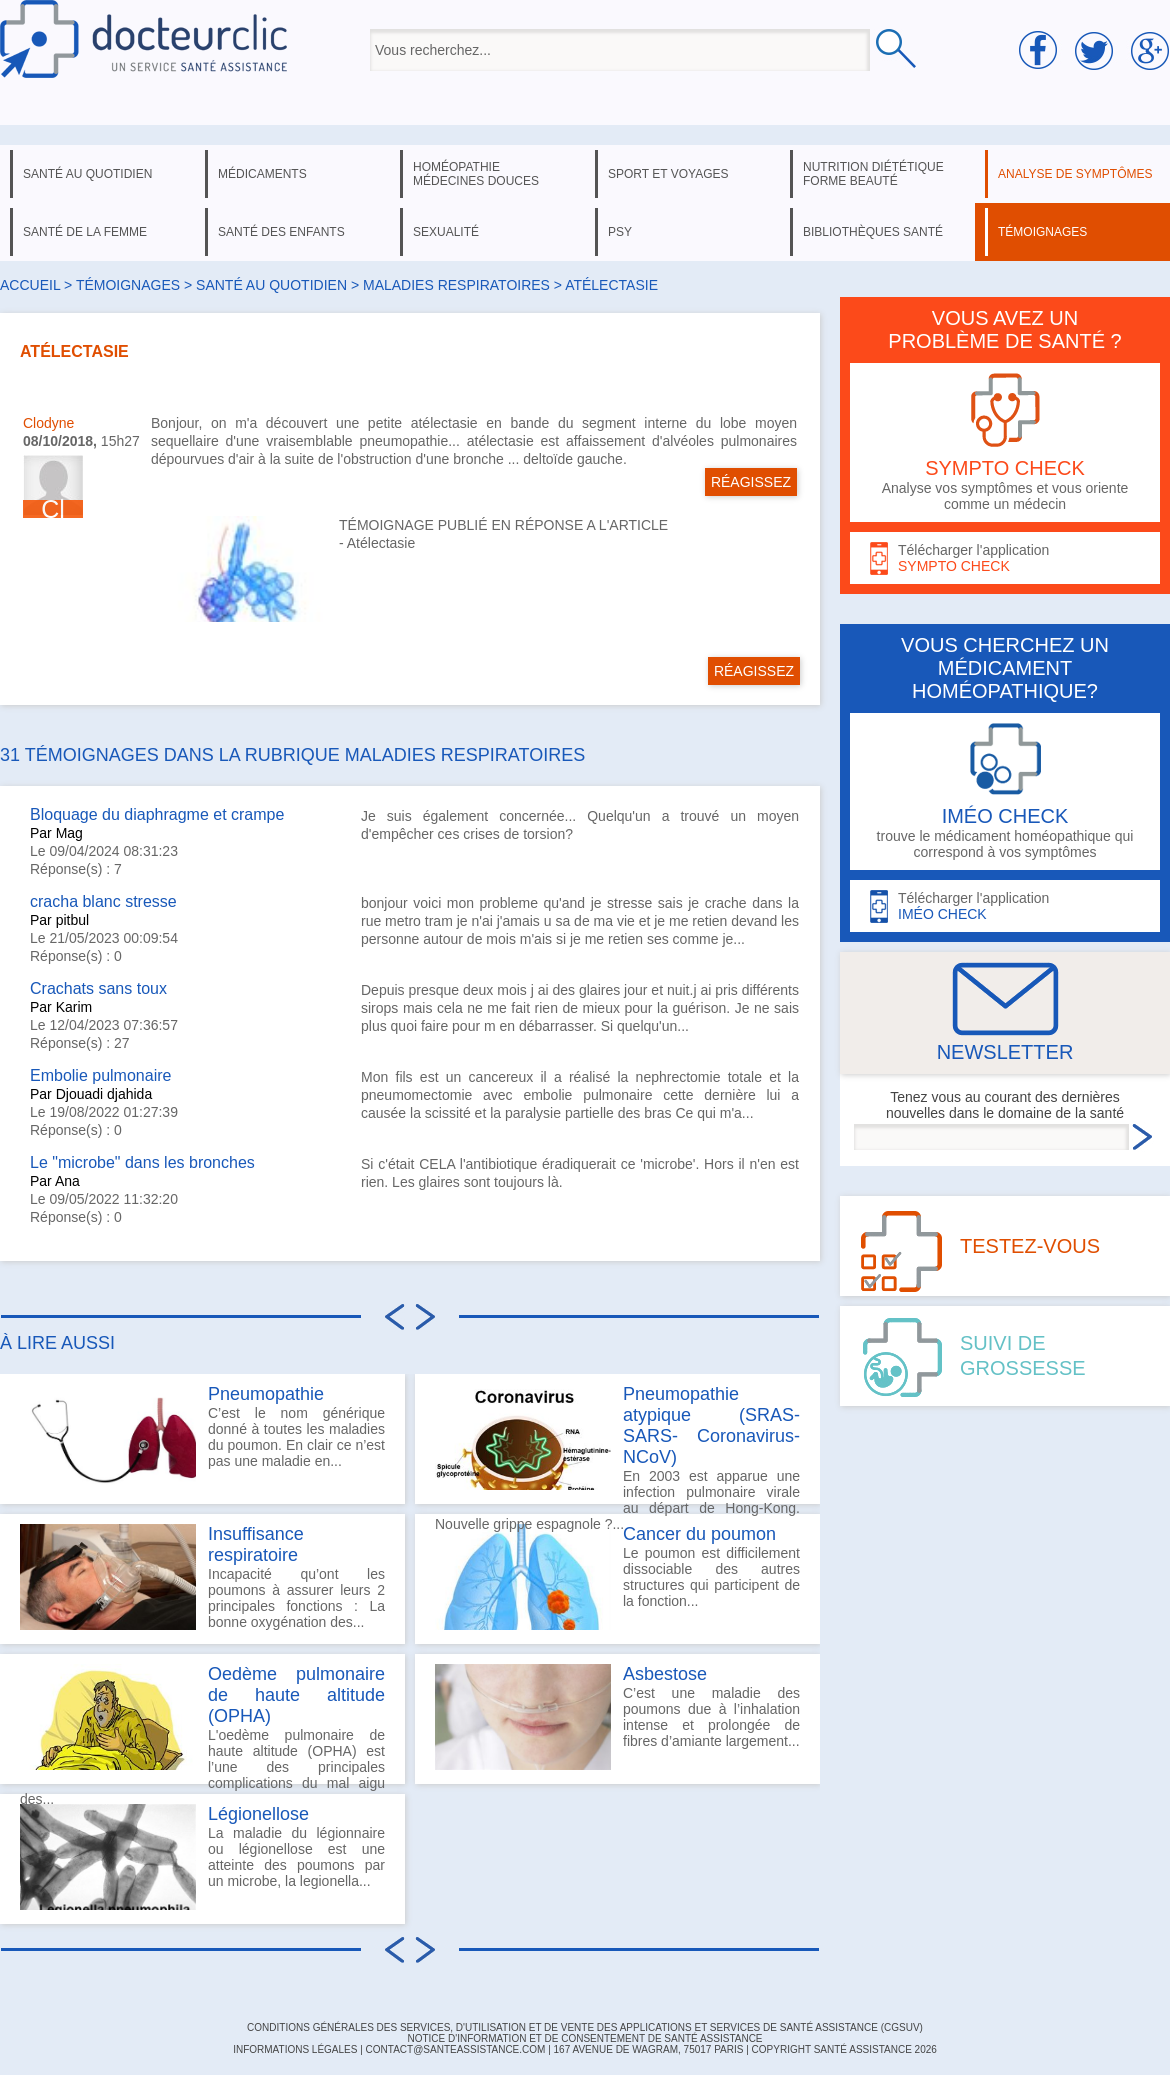 This screenshot has width=1170, height=2075. Describe the element at coordinates (665, 1674) in the screenshot. I see `Asbestose` at that location.